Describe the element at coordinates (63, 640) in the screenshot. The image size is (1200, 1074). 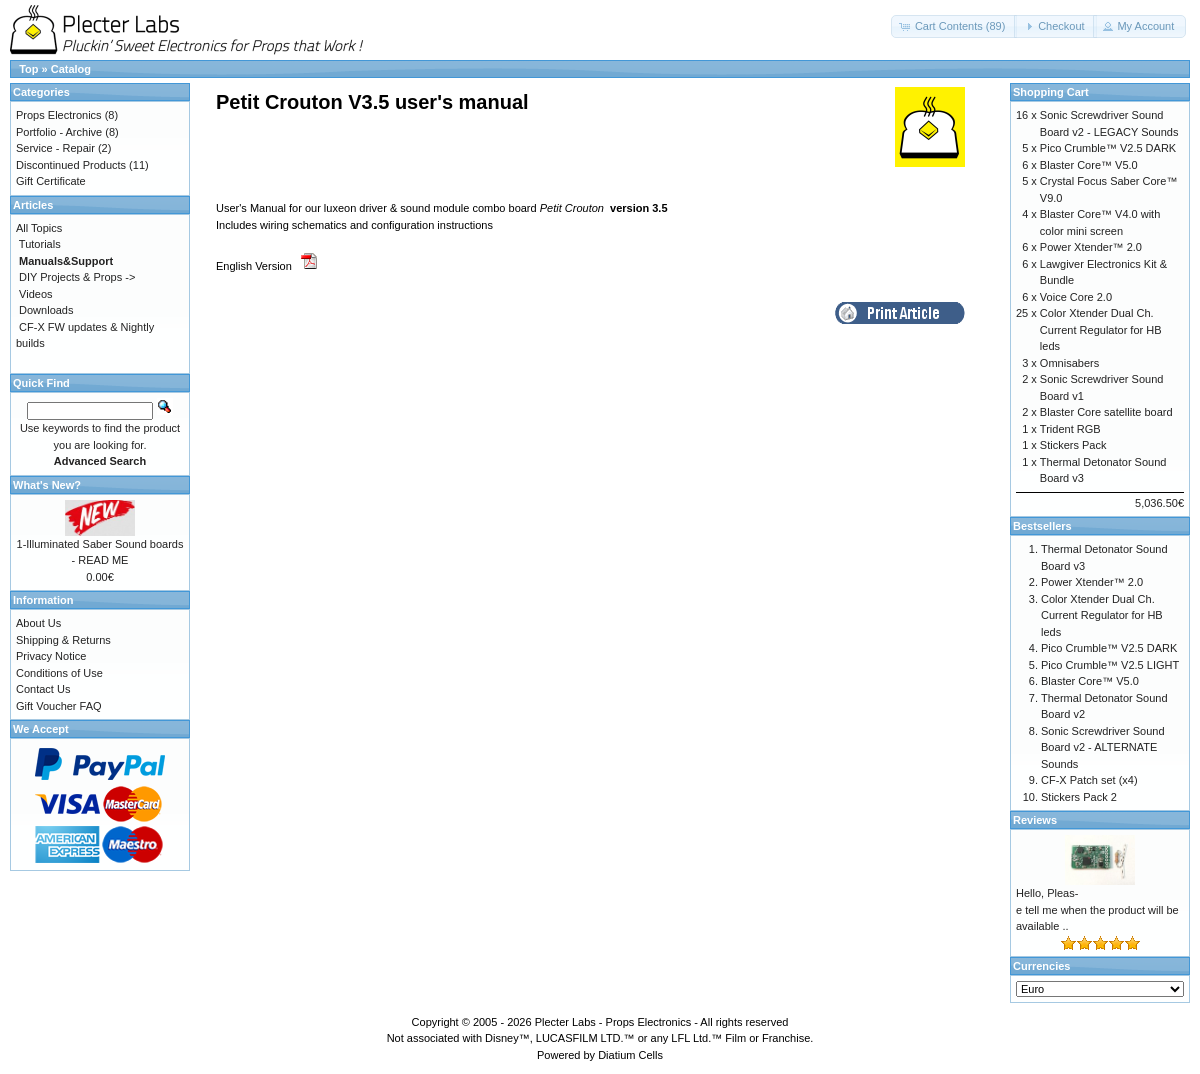
I see `Shipping & Returns` at that location.